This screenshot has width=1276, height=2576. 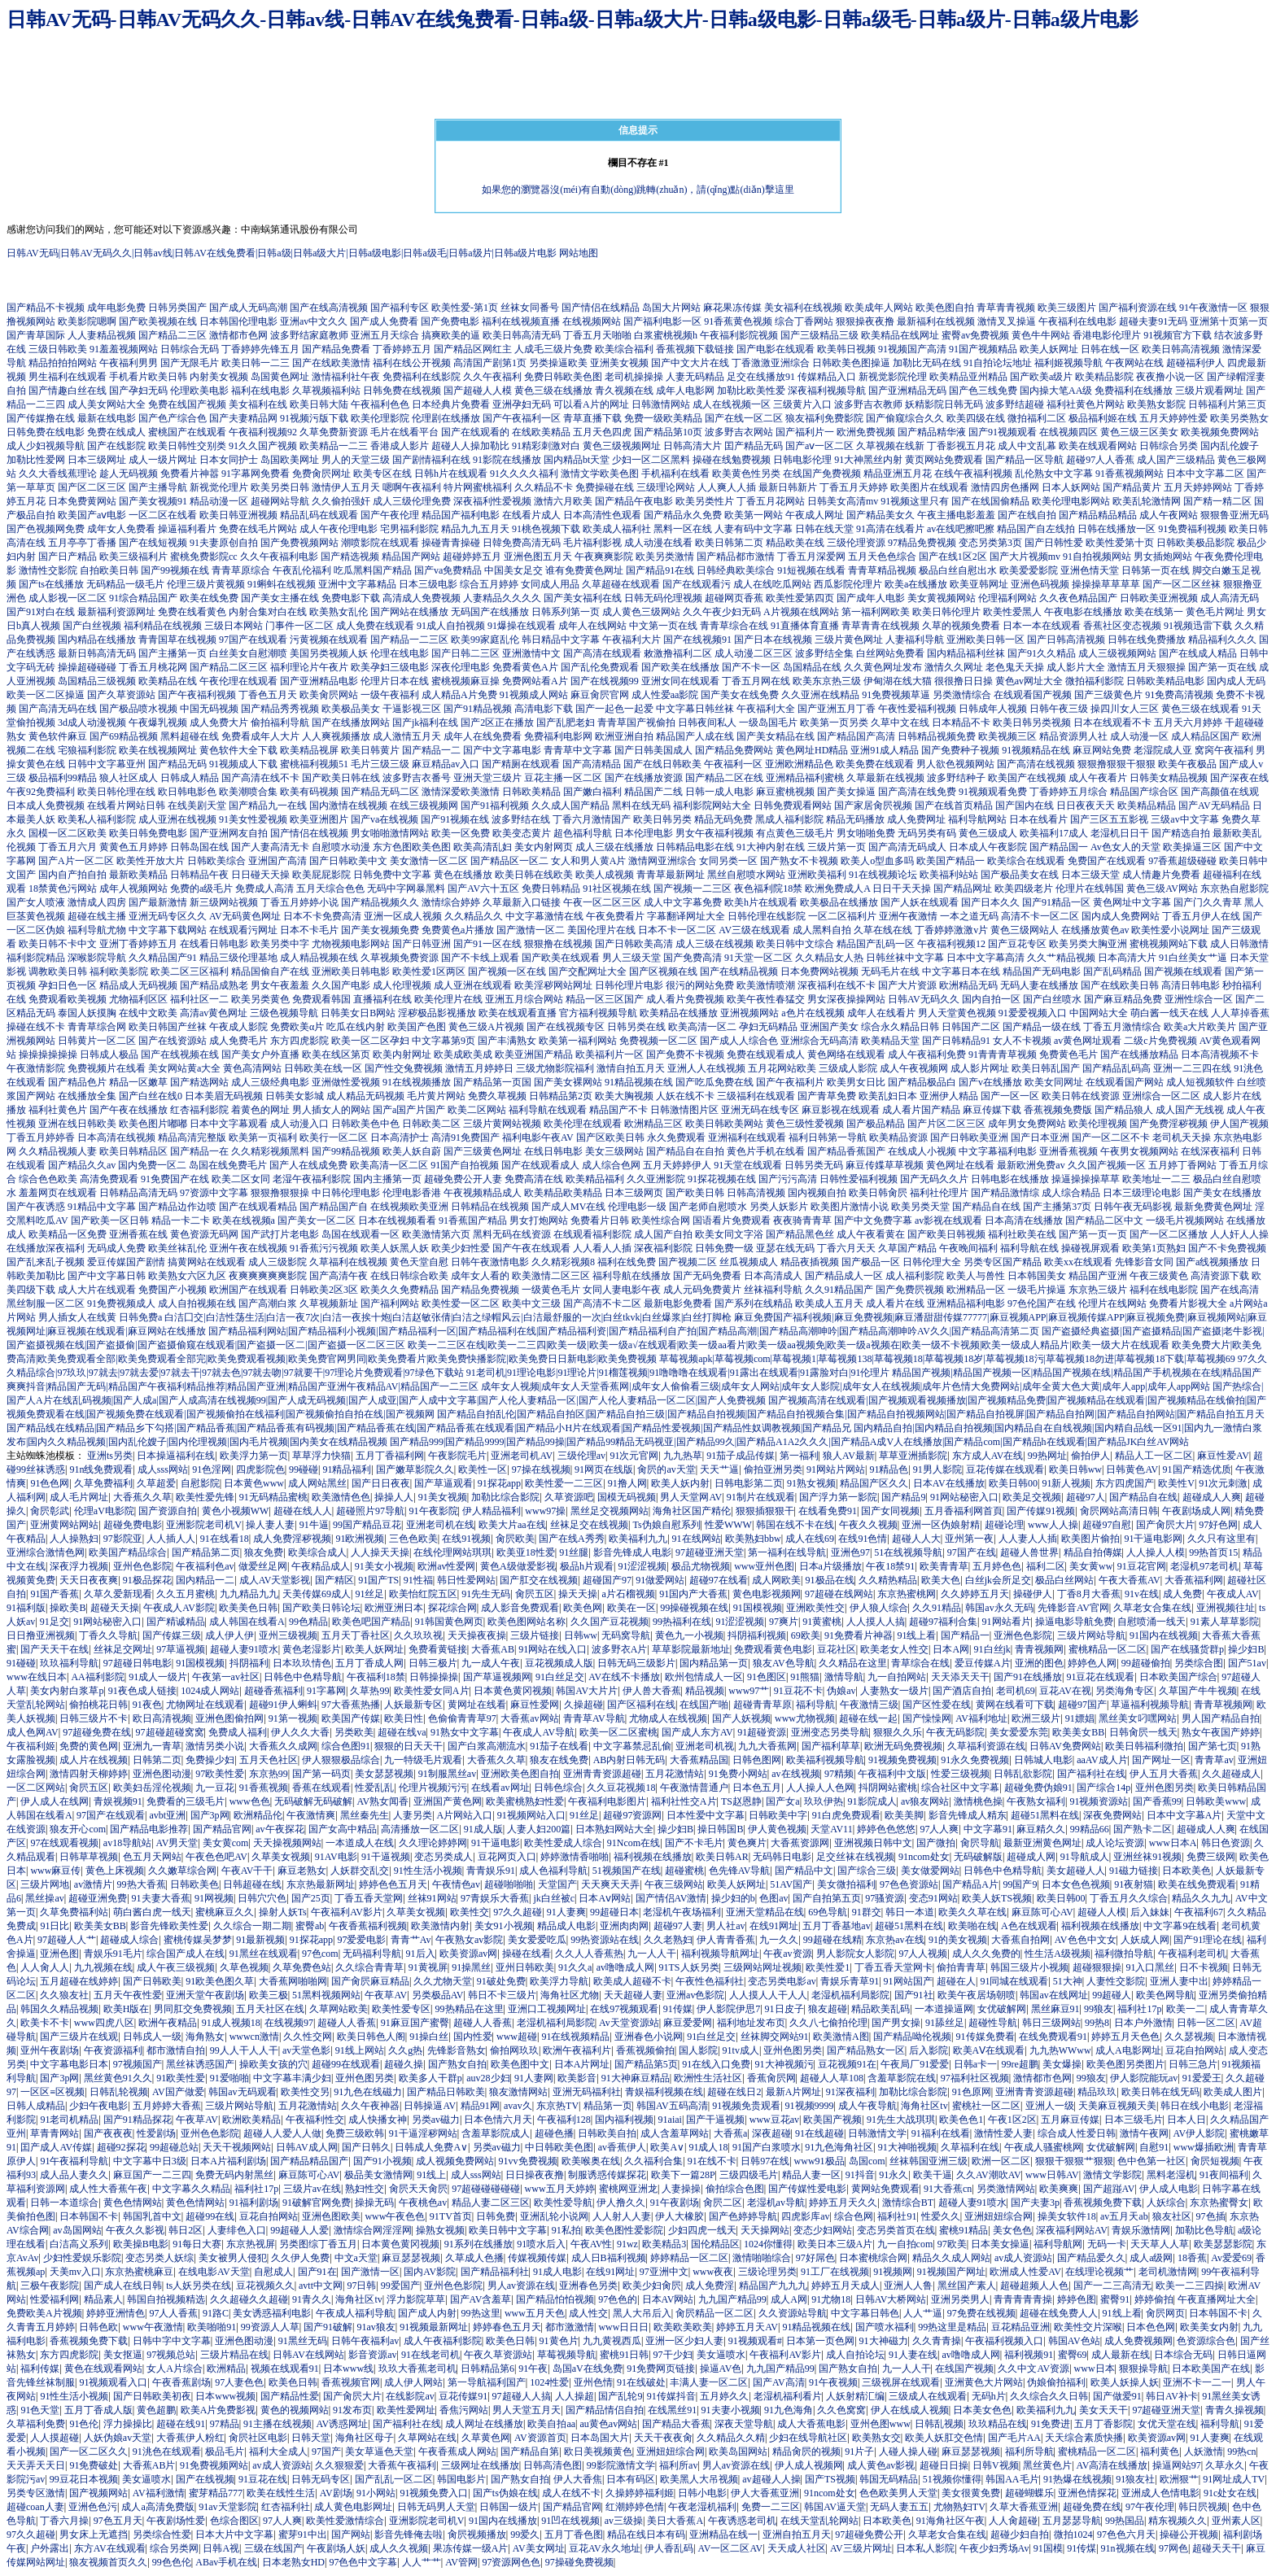 I want to click on 91探花视频在线, so click(x=722, y=1179).